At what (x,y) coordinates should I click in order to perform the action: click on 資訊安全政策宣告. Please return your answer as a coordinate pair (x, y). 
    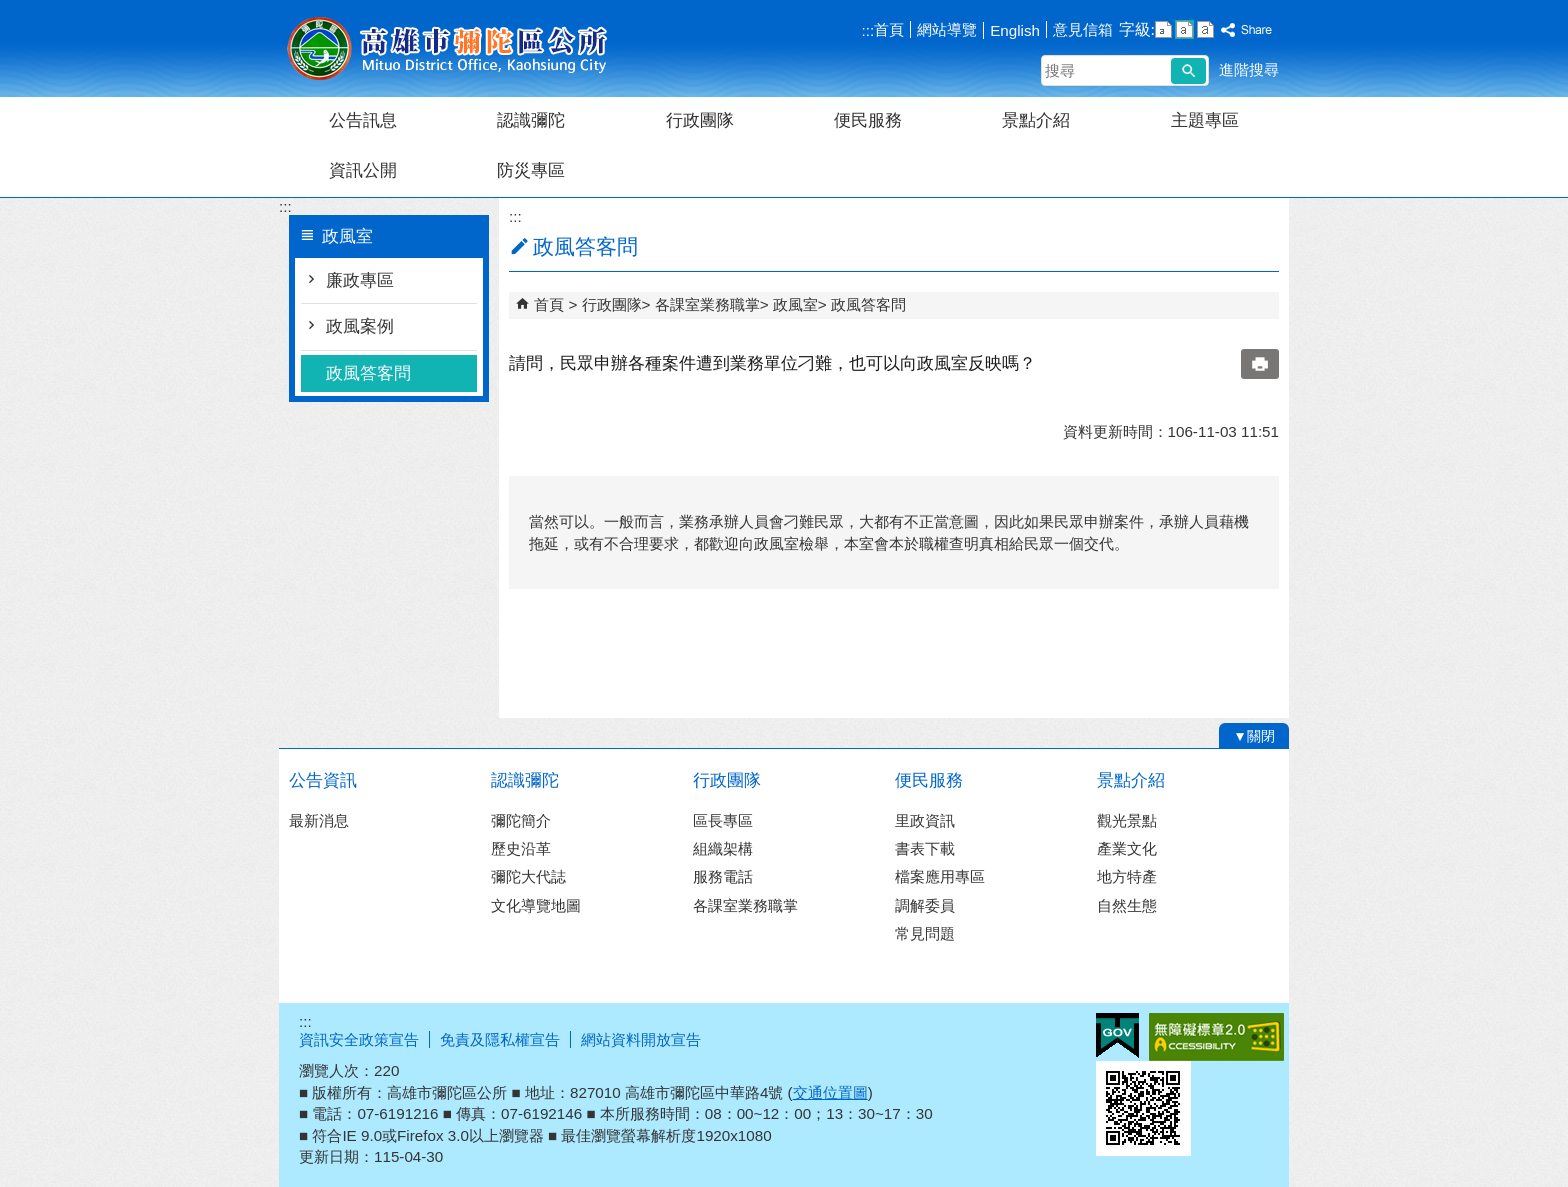
    Looking at the image, I should click on (359, 1039).